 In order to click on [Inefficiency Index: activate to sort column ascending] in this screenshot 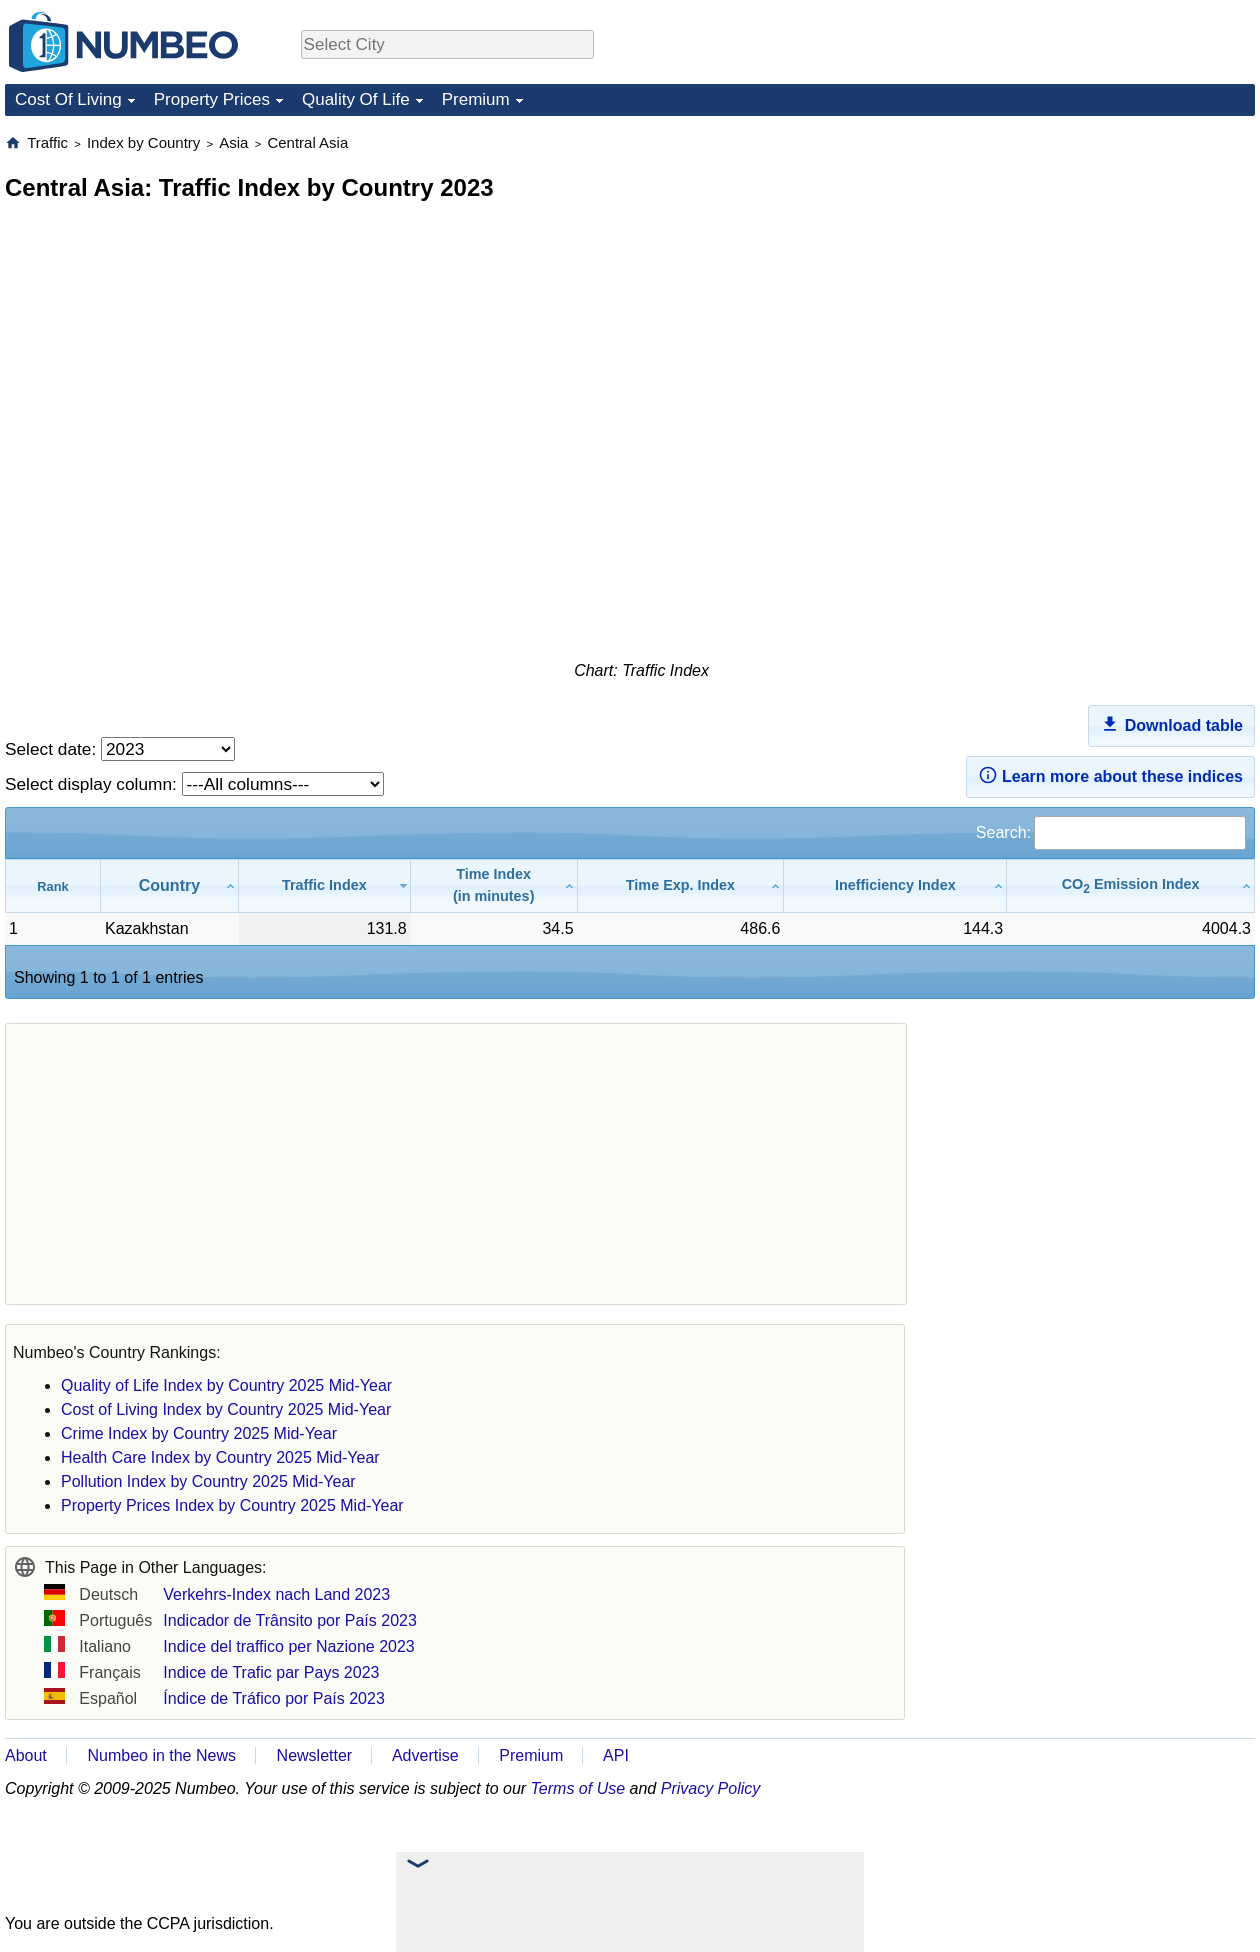, I will do `click(895, 885)`.